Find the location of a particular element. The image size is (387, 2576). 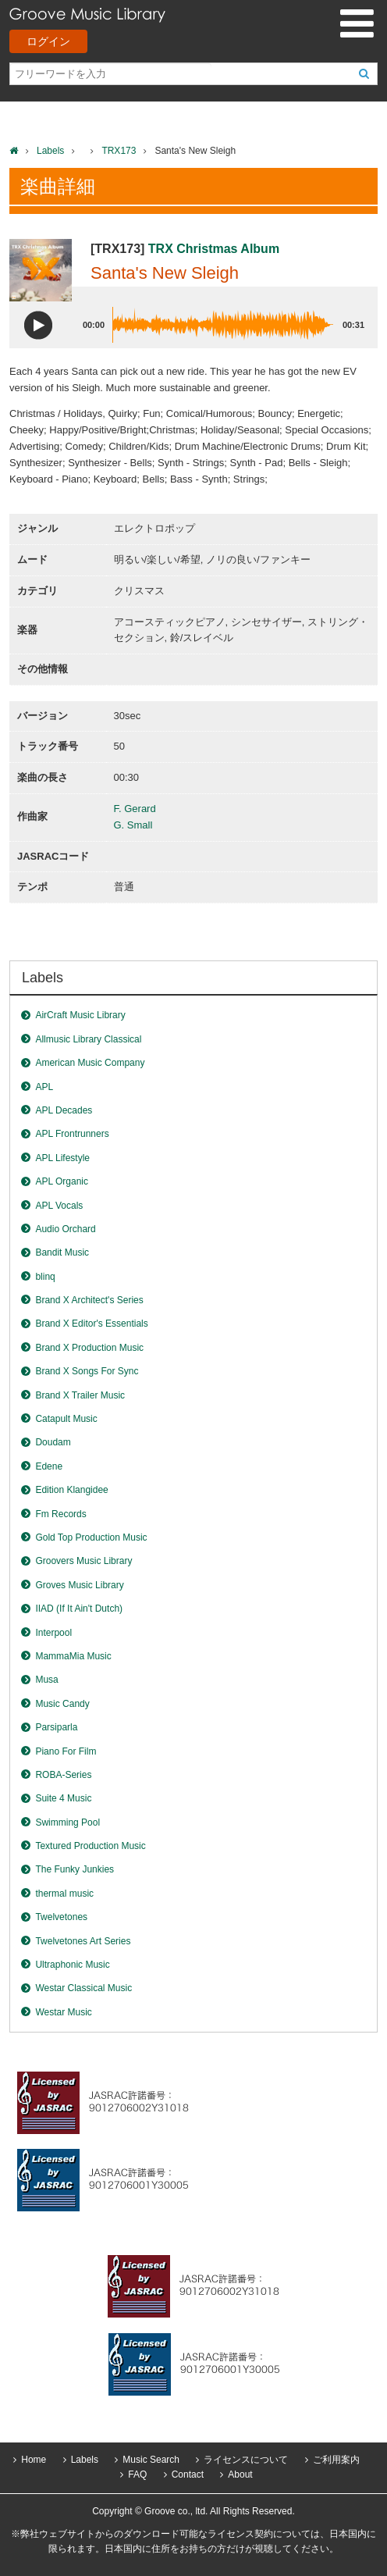

Edition Klangidee is located at coordinates (71, 1489).